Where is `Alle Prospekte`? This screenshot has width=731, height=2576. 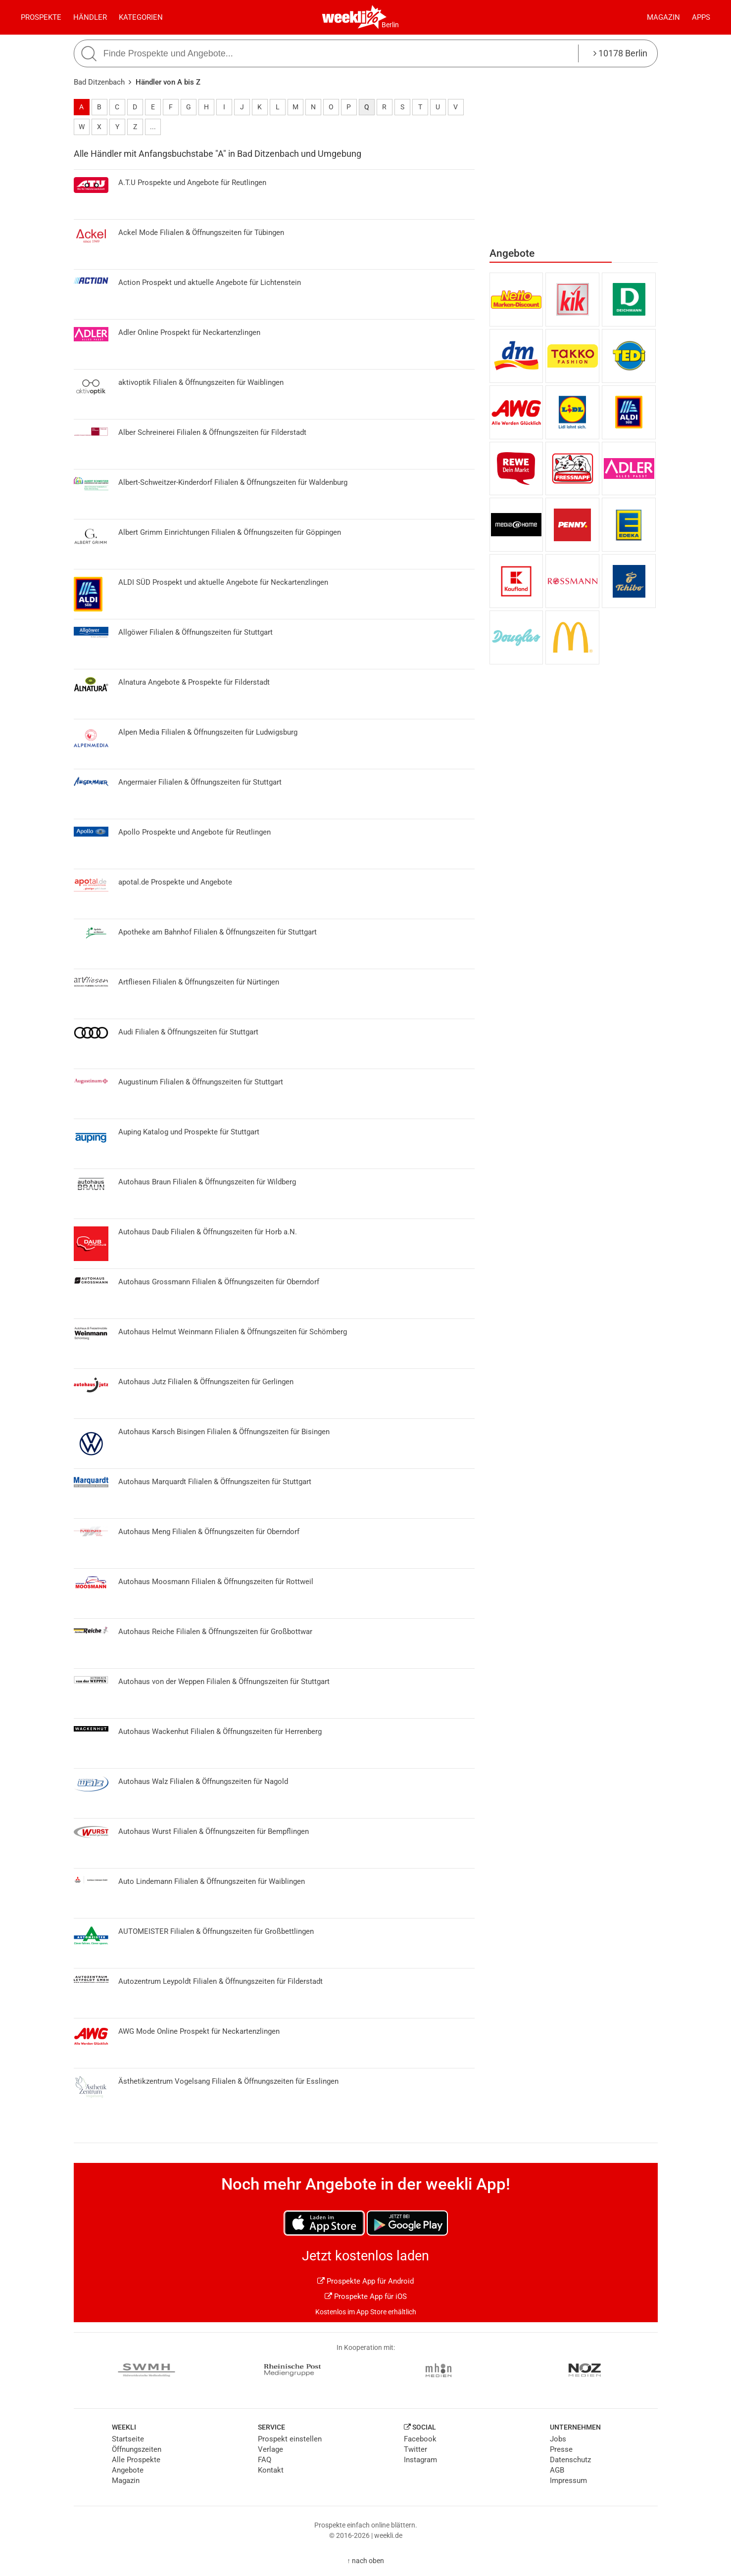 Alle Prospekte is located at coordinates (136, 2459).